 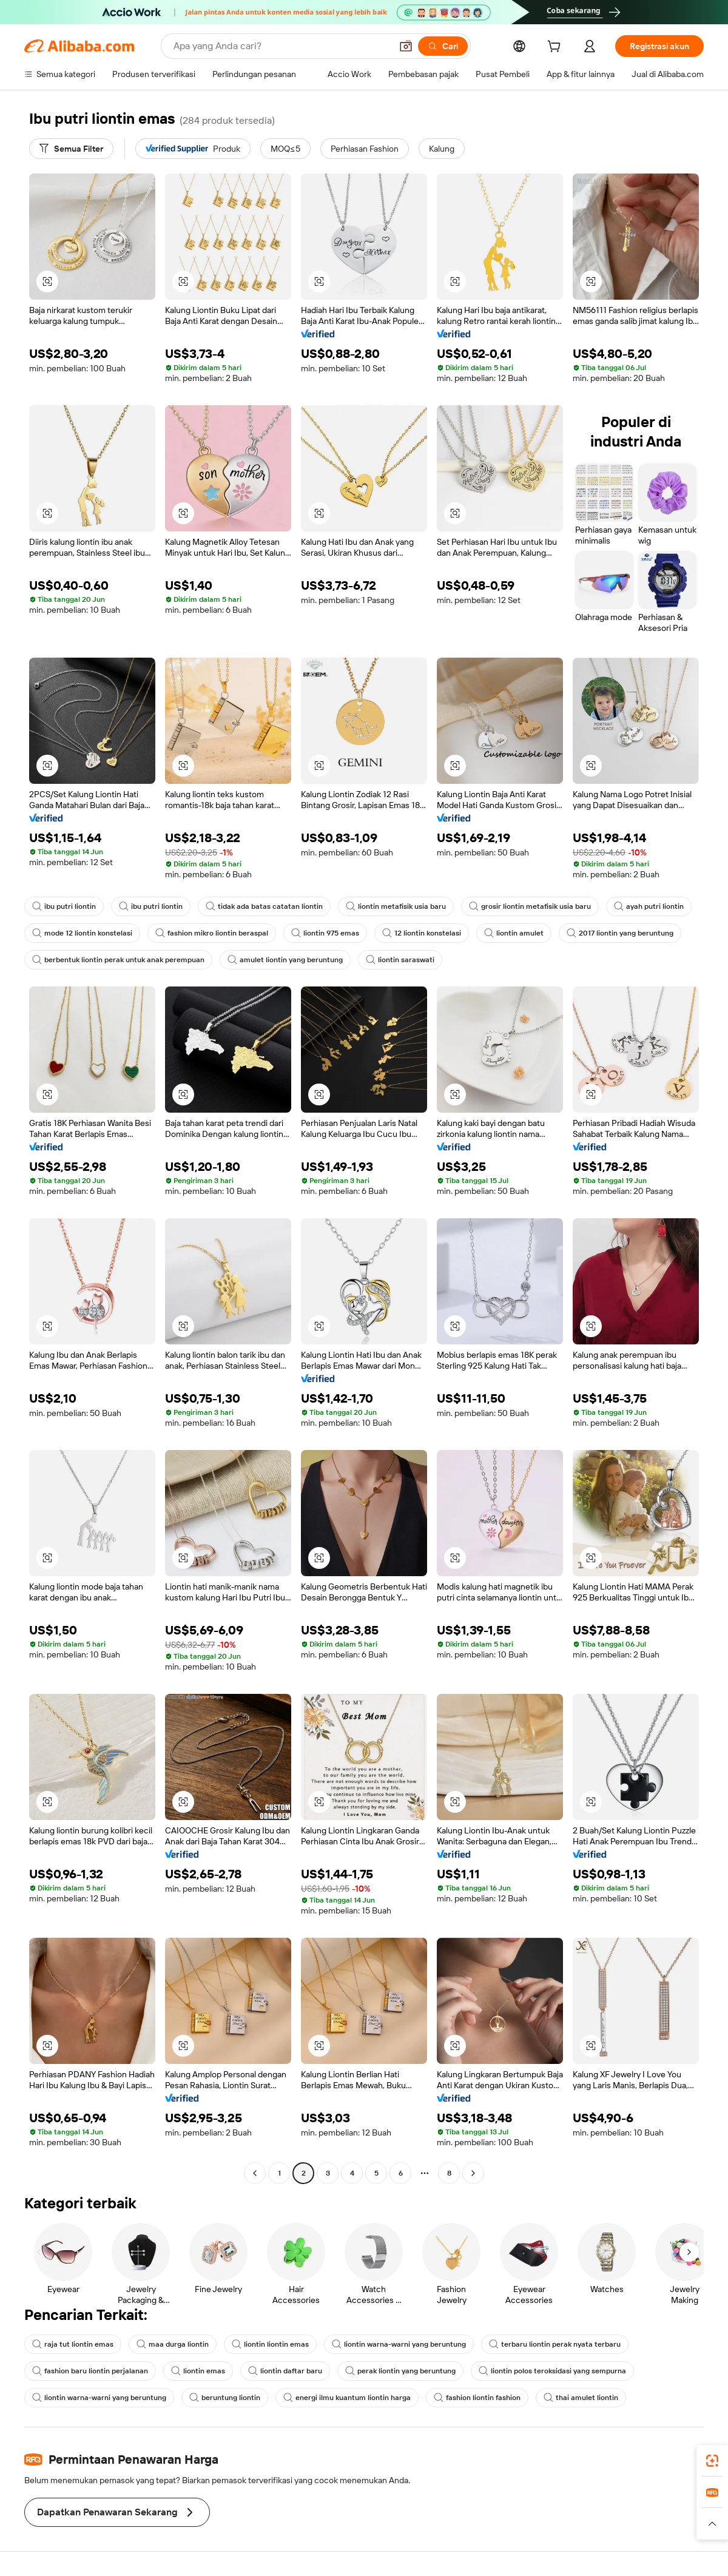 What do you see at coordinates (552, 2371) in the screenshot?
I see `liontin polos teroksidasi yang sempurna` at bounding box center [552, 2371].